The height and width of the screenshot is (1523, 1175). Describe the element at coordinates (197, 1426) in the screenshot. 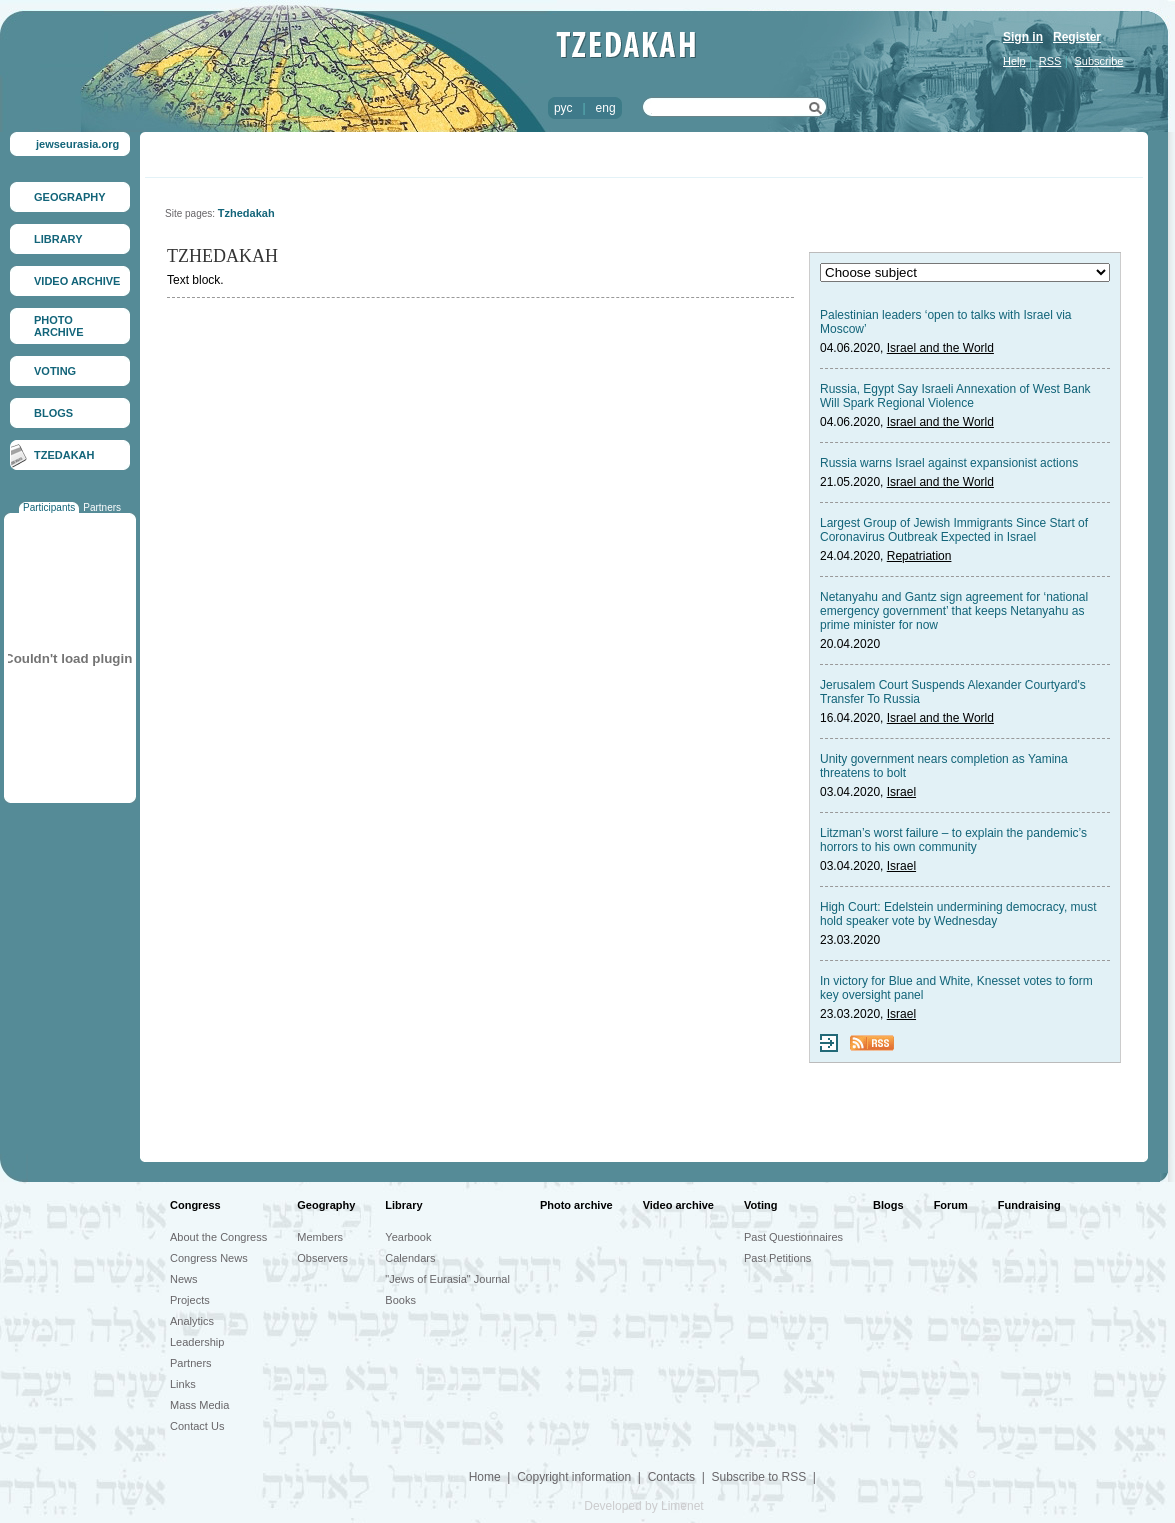

I see `Contact Us` at that location.